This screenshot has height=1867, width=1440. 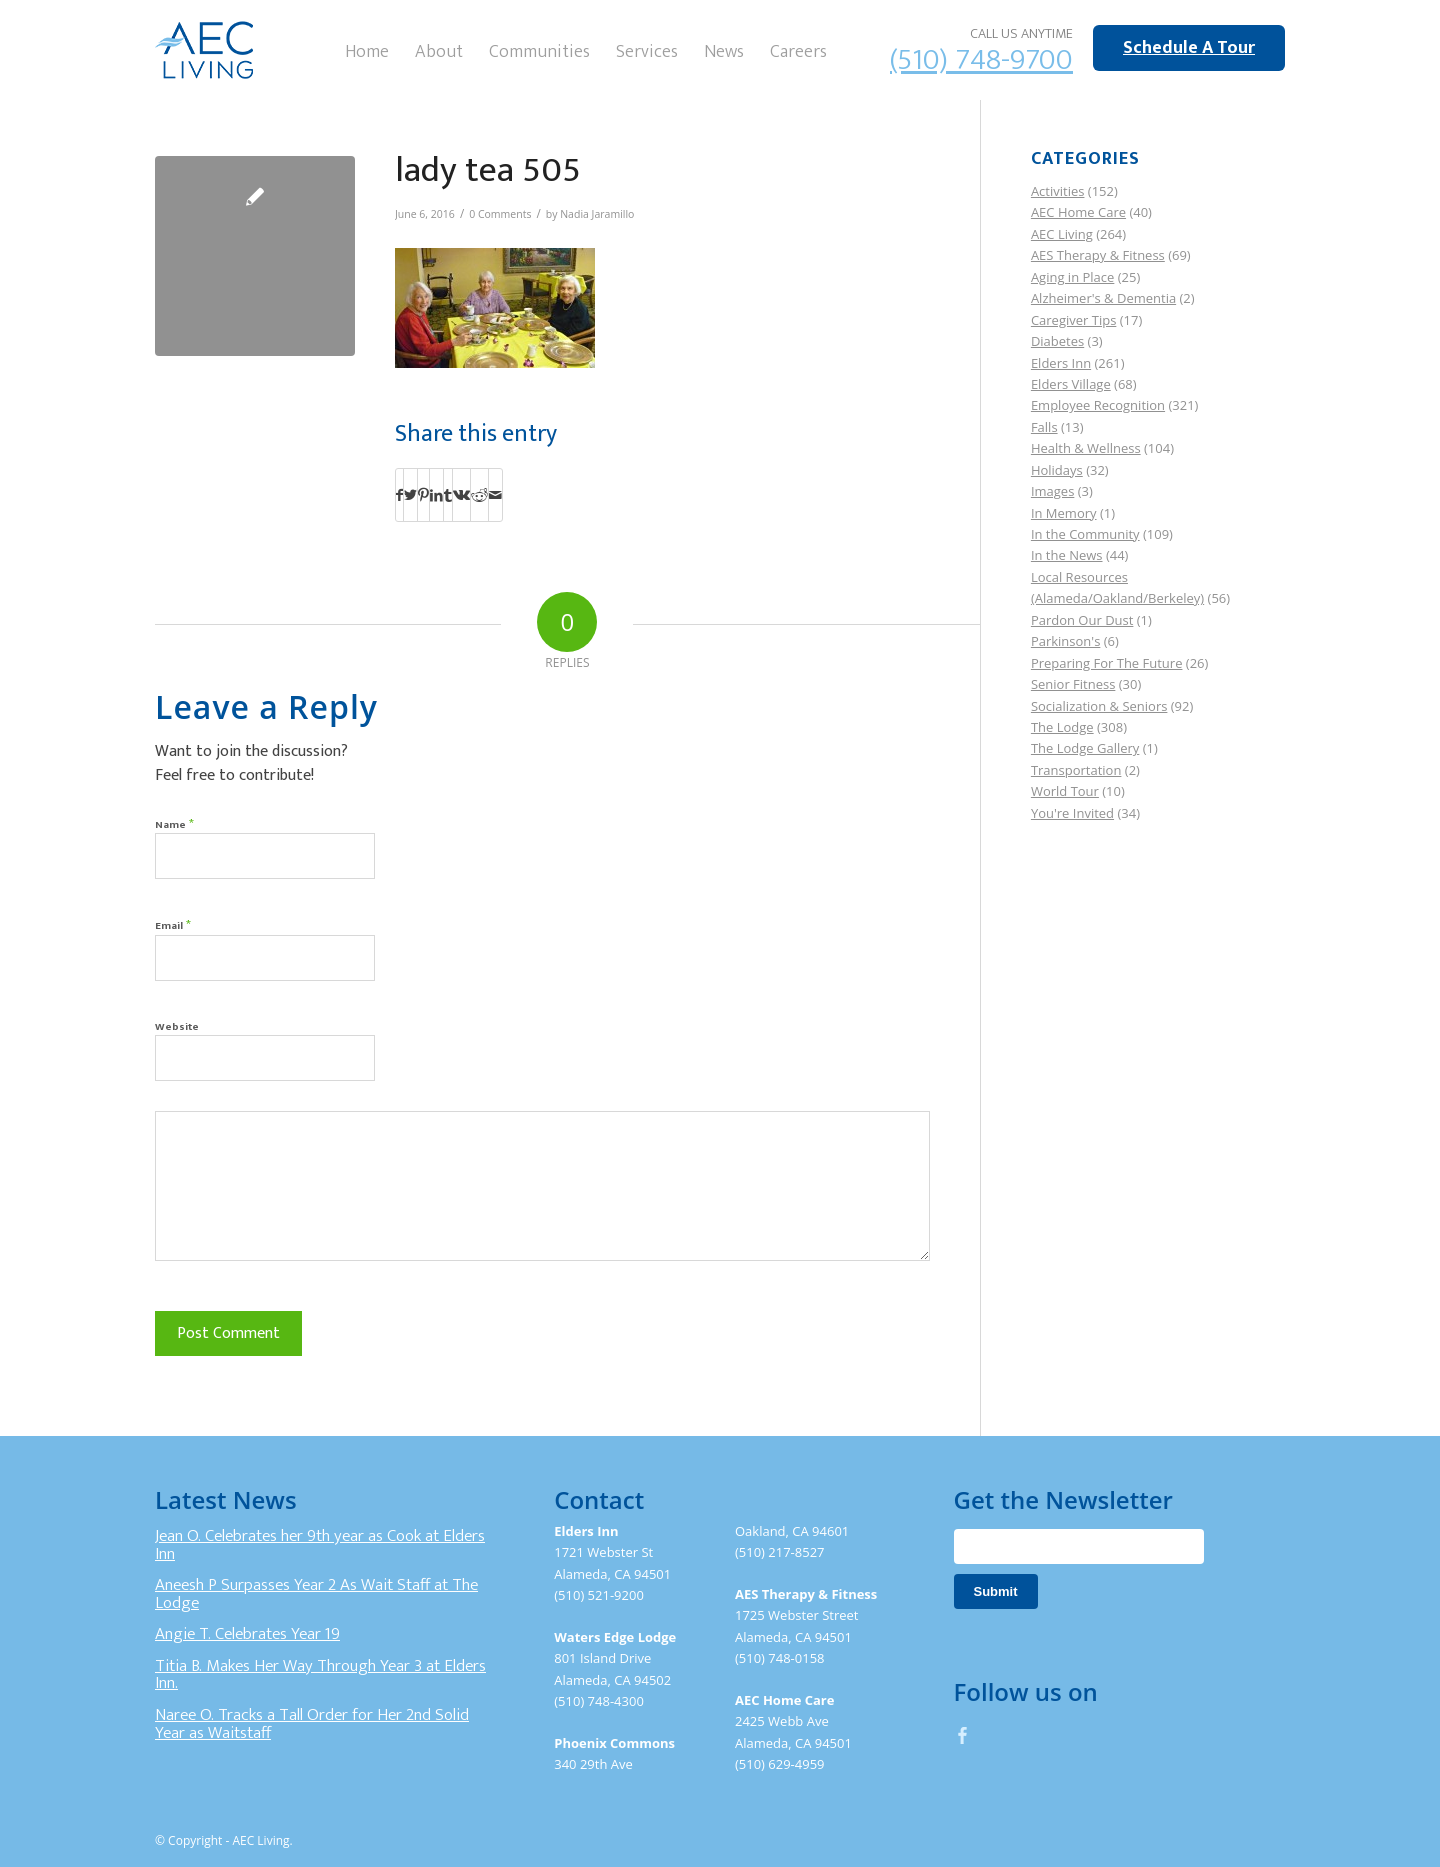 What do you see at coordinates (173, 924) in the screenshot?
I see `Email` at bounding box center [173, 924].